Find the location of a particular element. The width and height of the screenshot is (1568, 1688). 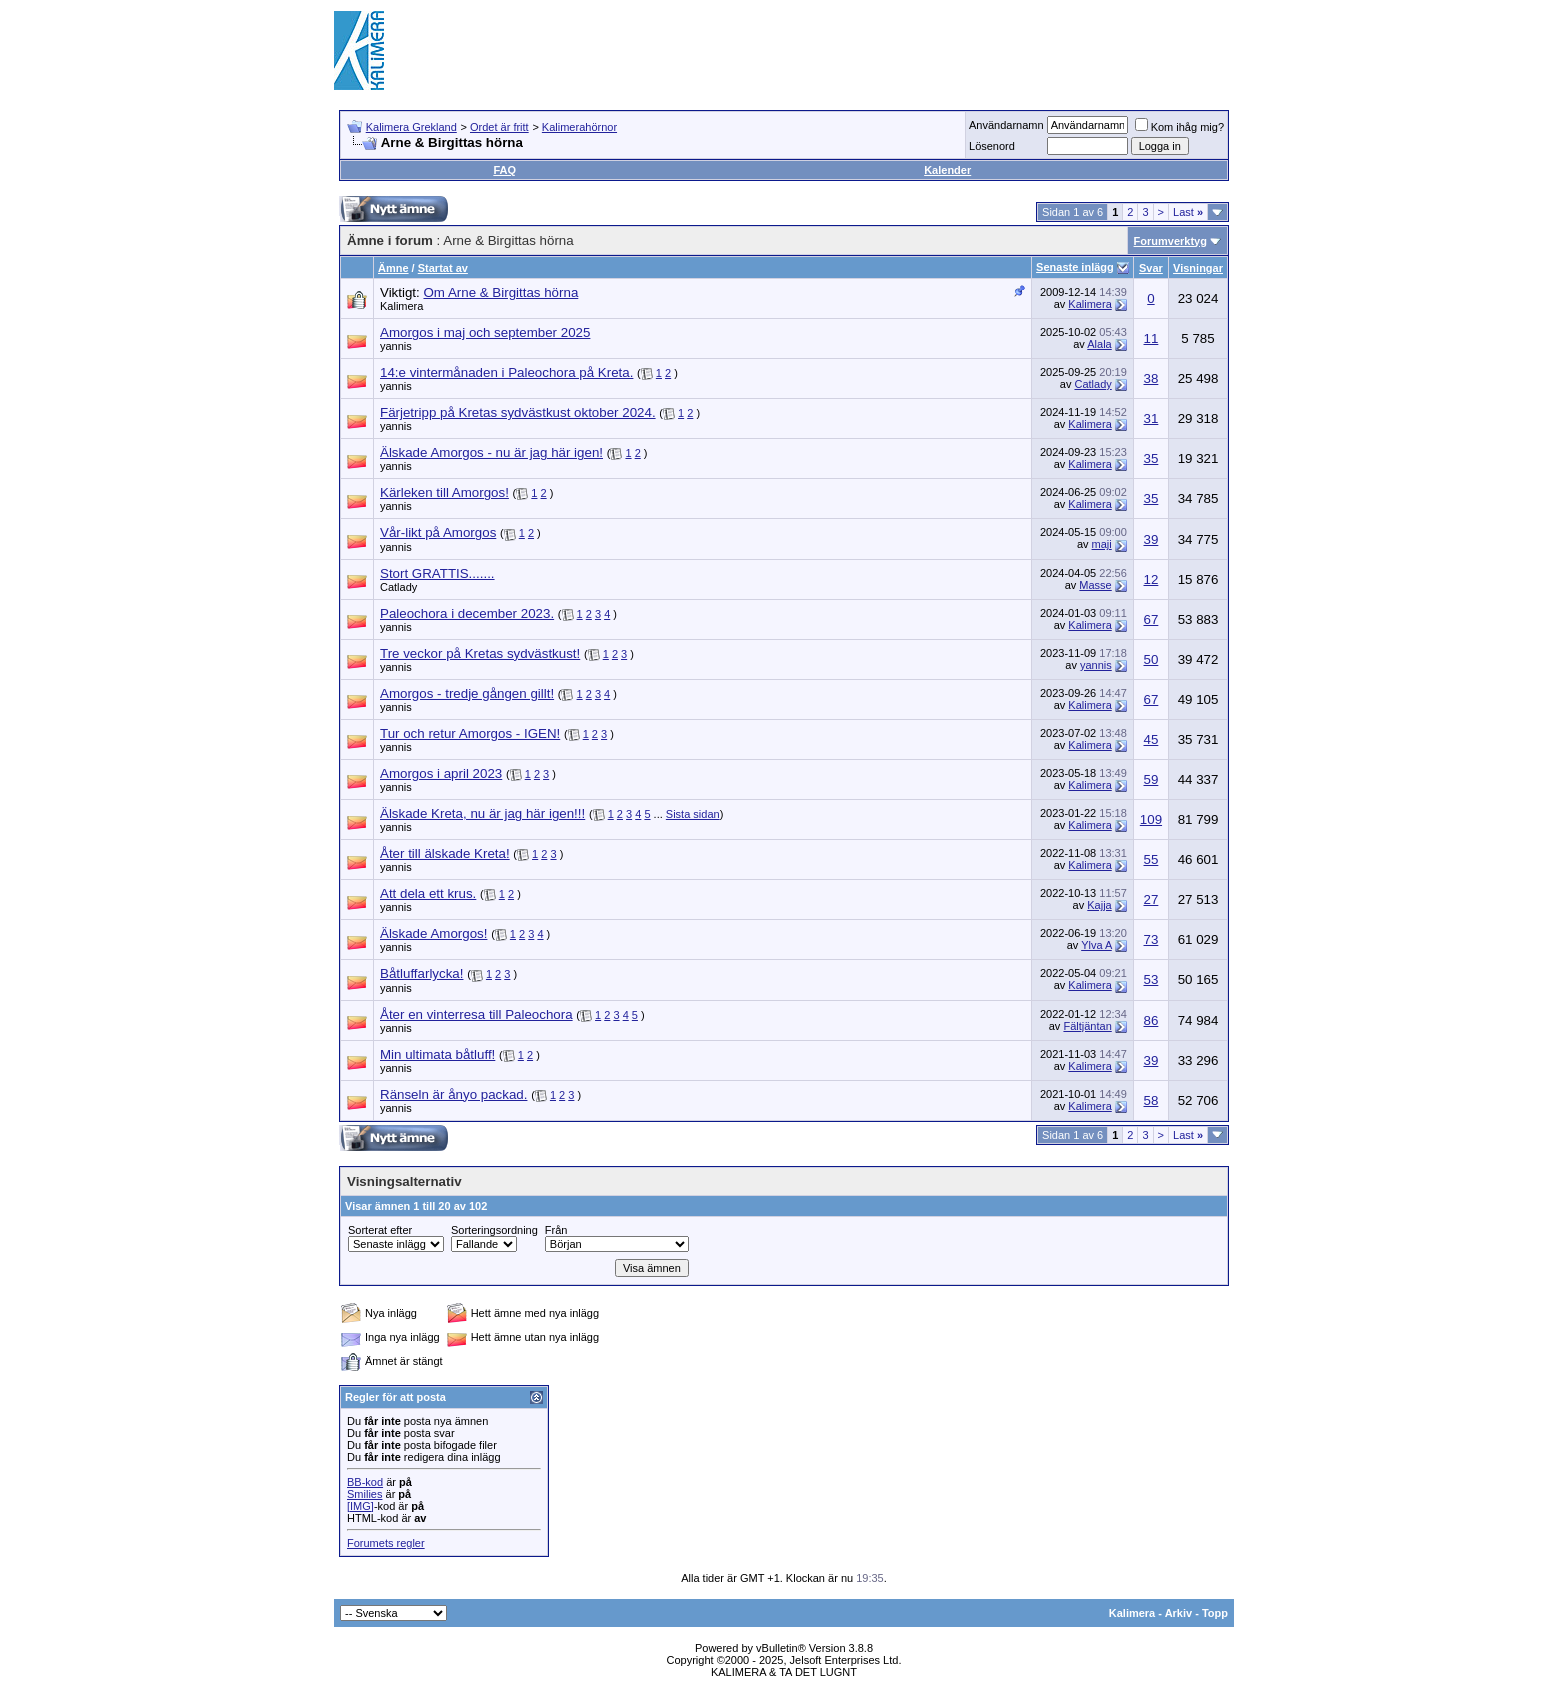

Båtluffarlycka! is located at coordinates (421, 973).